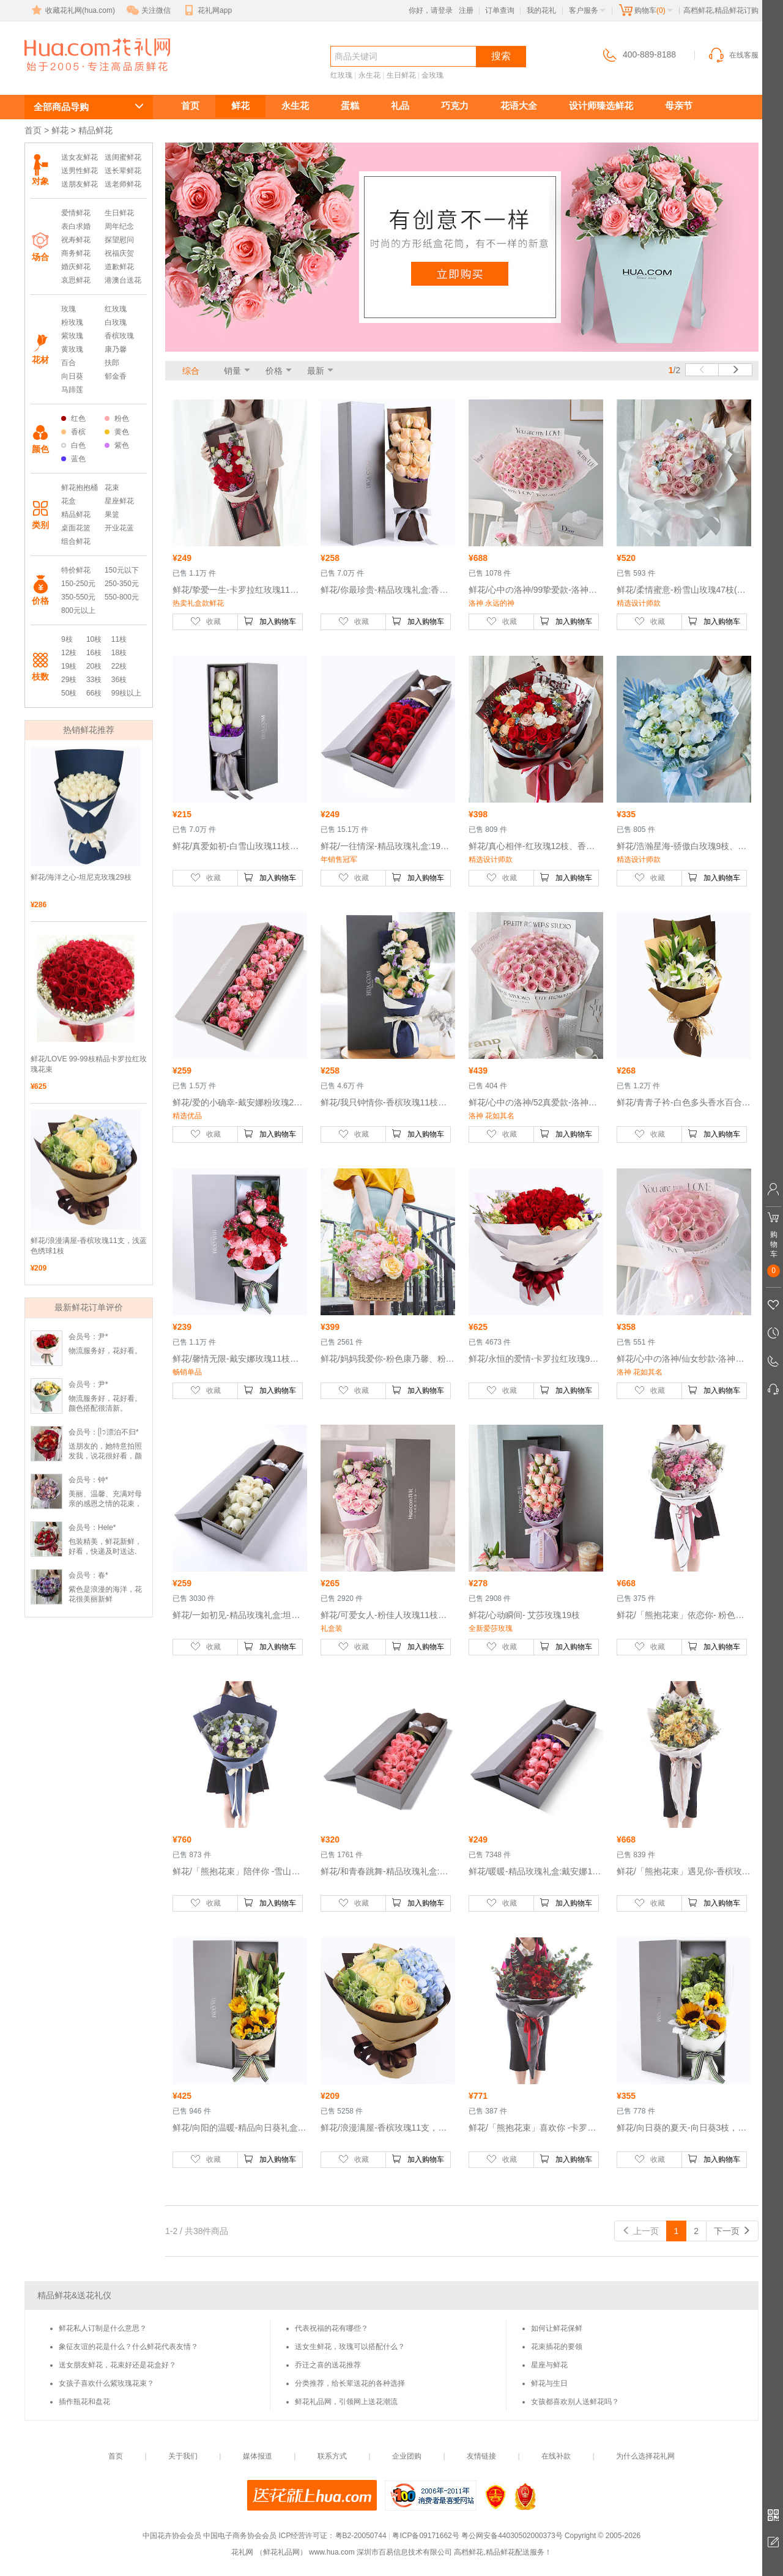  What do you see at coordinates (119, 639) in the screenshot?
I see `11枝` at bounding box center [119, 639].